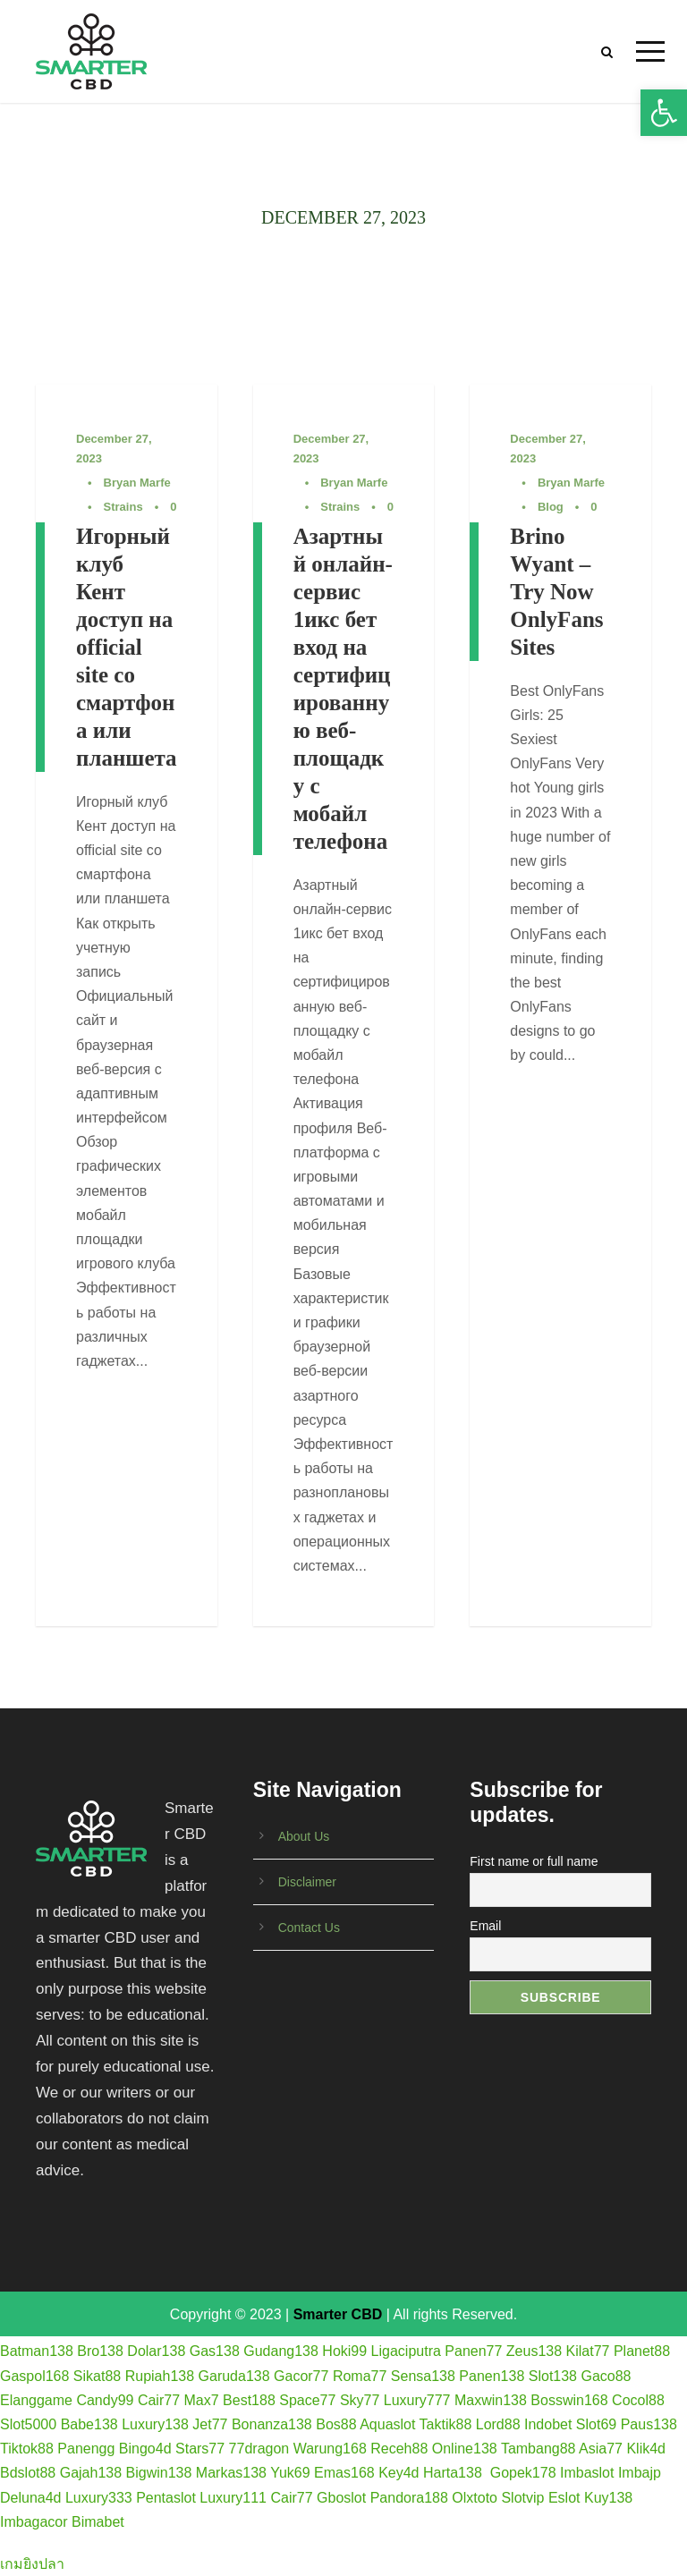 This screenshot has width=687, height=2576. What do you see at coordinates (159, 2400) in the screenshot?
I see `Cair77` at bounding box center [159, 2400].